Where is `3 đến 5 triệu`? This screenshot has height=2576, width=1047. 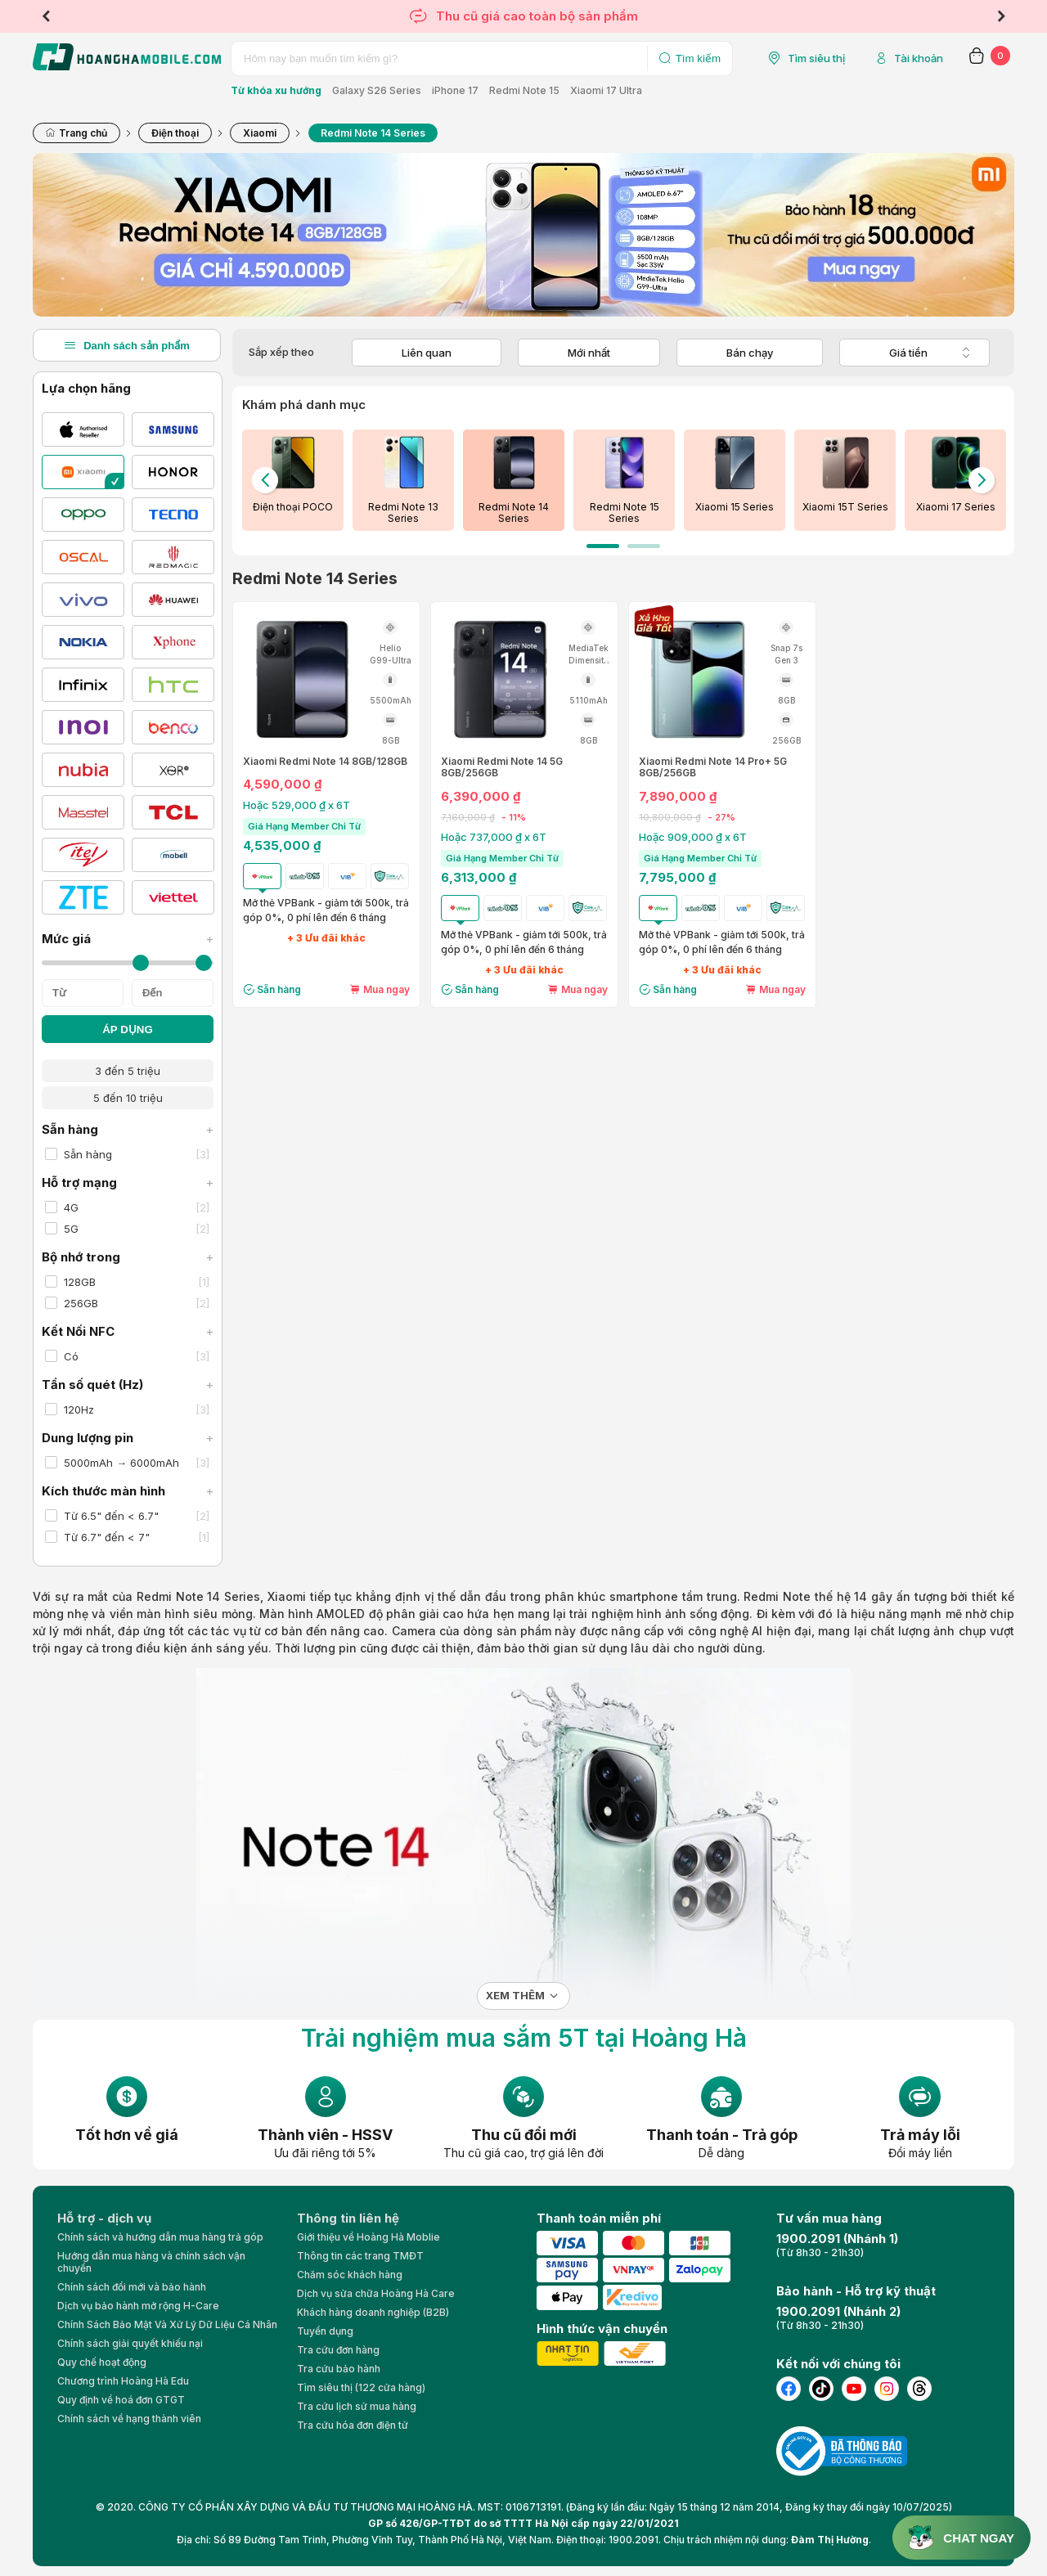 3 đến 5 triệu is located at coordinates (127, 1070).